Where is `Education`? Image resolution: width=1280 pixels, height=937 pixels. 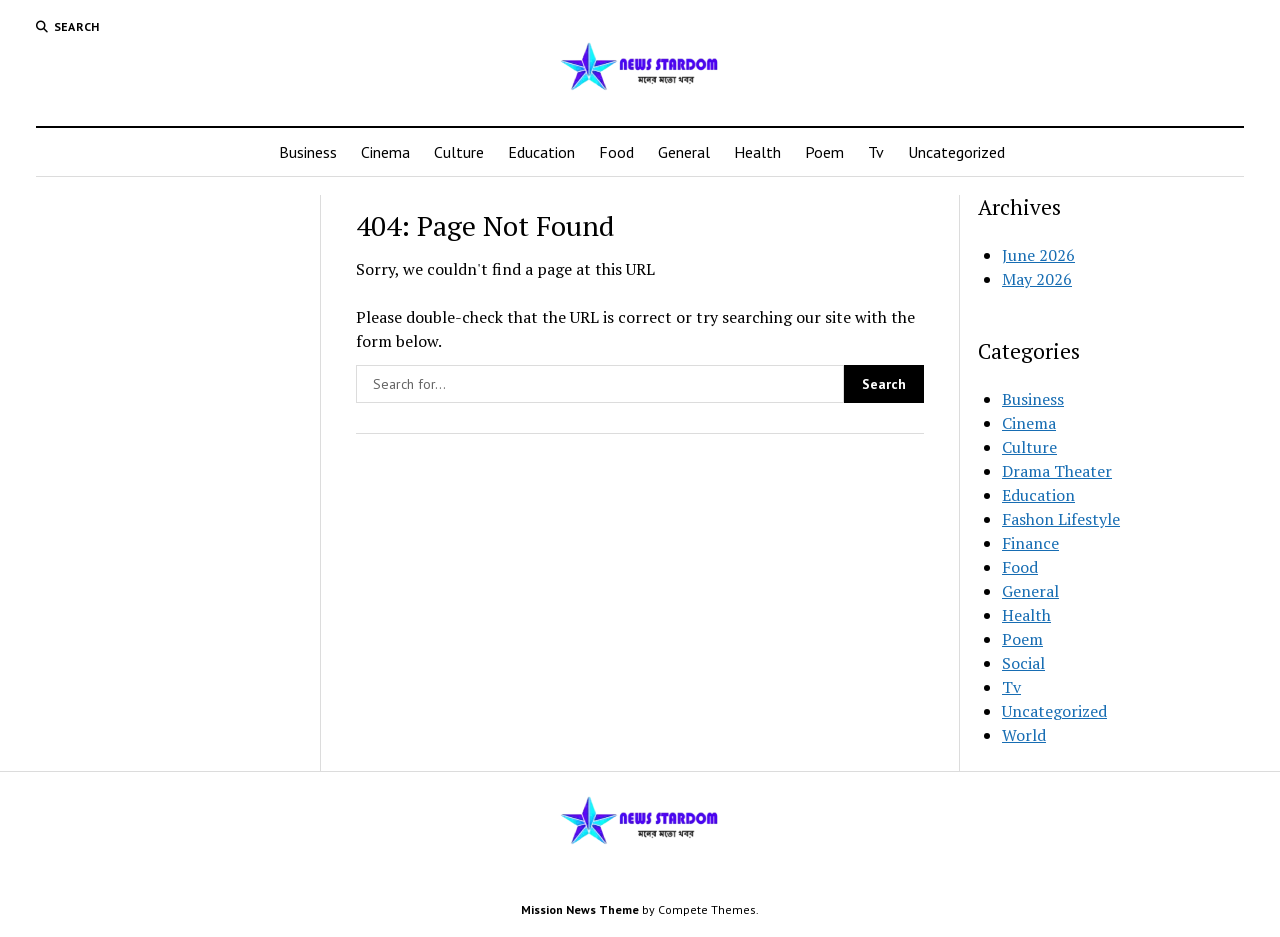 Education is located at coordinates (541, 152).